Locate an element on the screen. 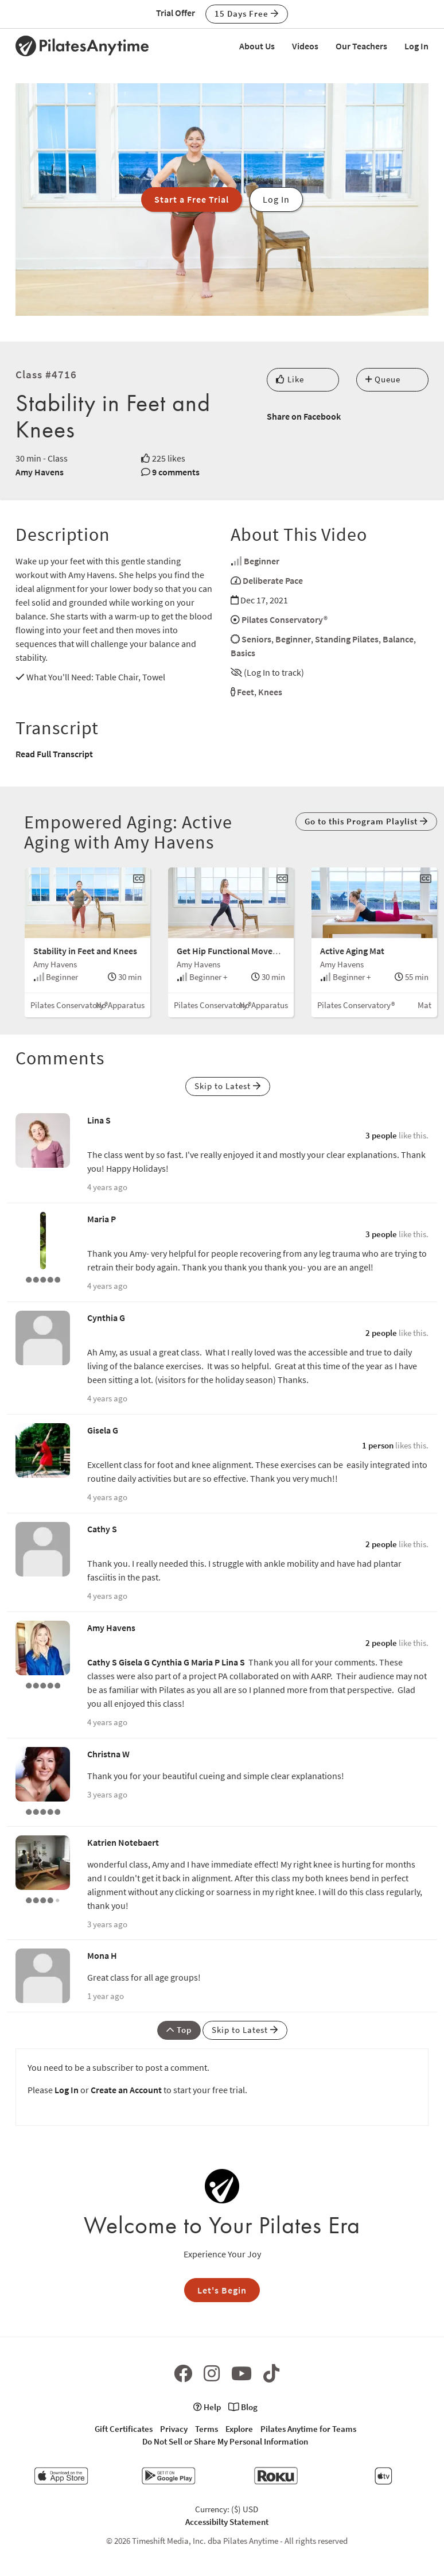  3 people is located at coordinates (381, 1135).